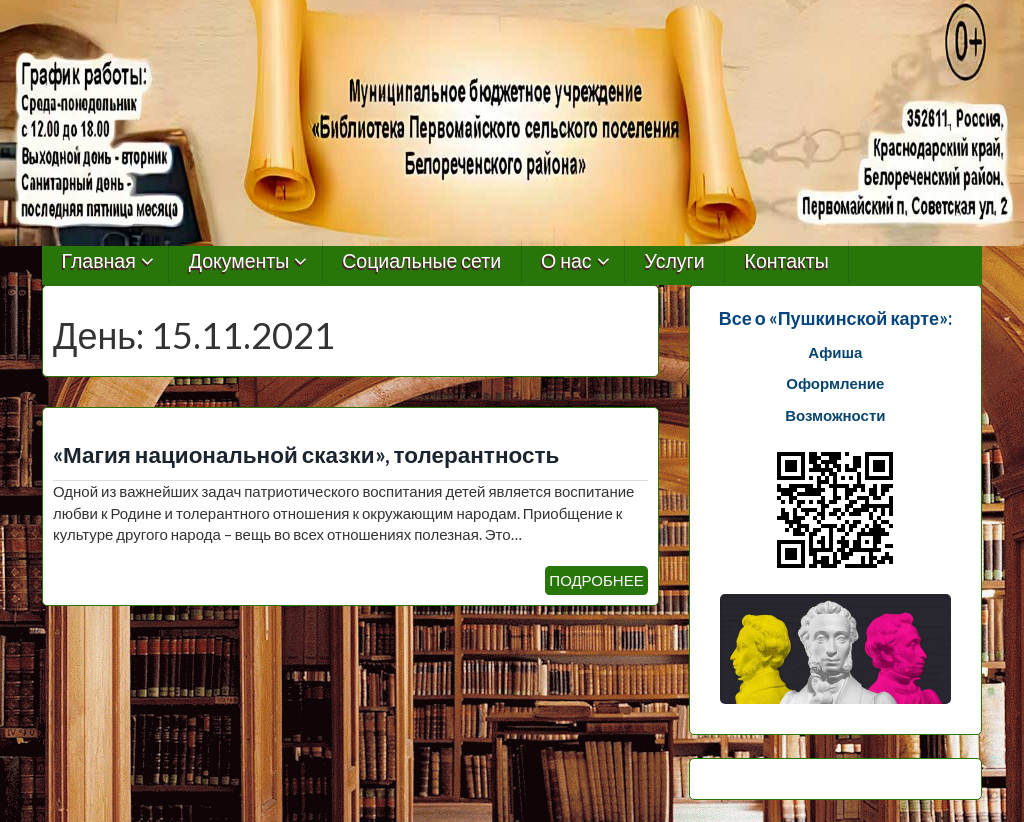 The image size is (1024, 822). What do you see at coordinates (306, 454) in the screenshot?
I see `«Магия национальной сказки», толерантность` at bounding box center [306, 454].